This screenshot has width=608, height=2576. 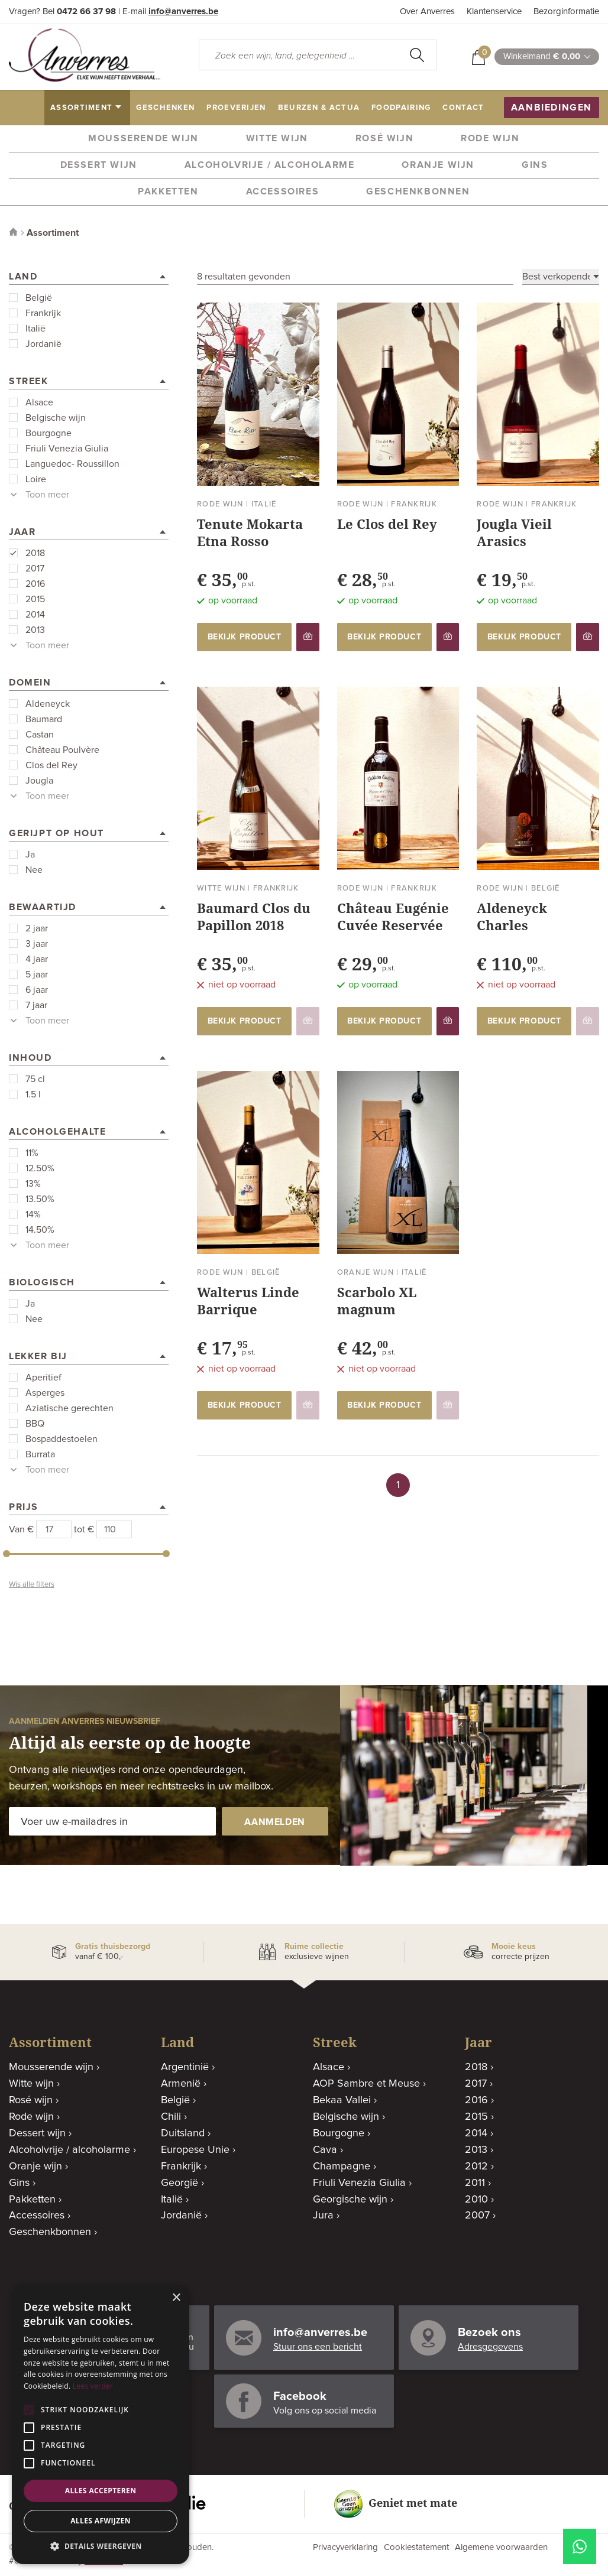 I want to click on Aperitief, so click(x=43, y=1377).